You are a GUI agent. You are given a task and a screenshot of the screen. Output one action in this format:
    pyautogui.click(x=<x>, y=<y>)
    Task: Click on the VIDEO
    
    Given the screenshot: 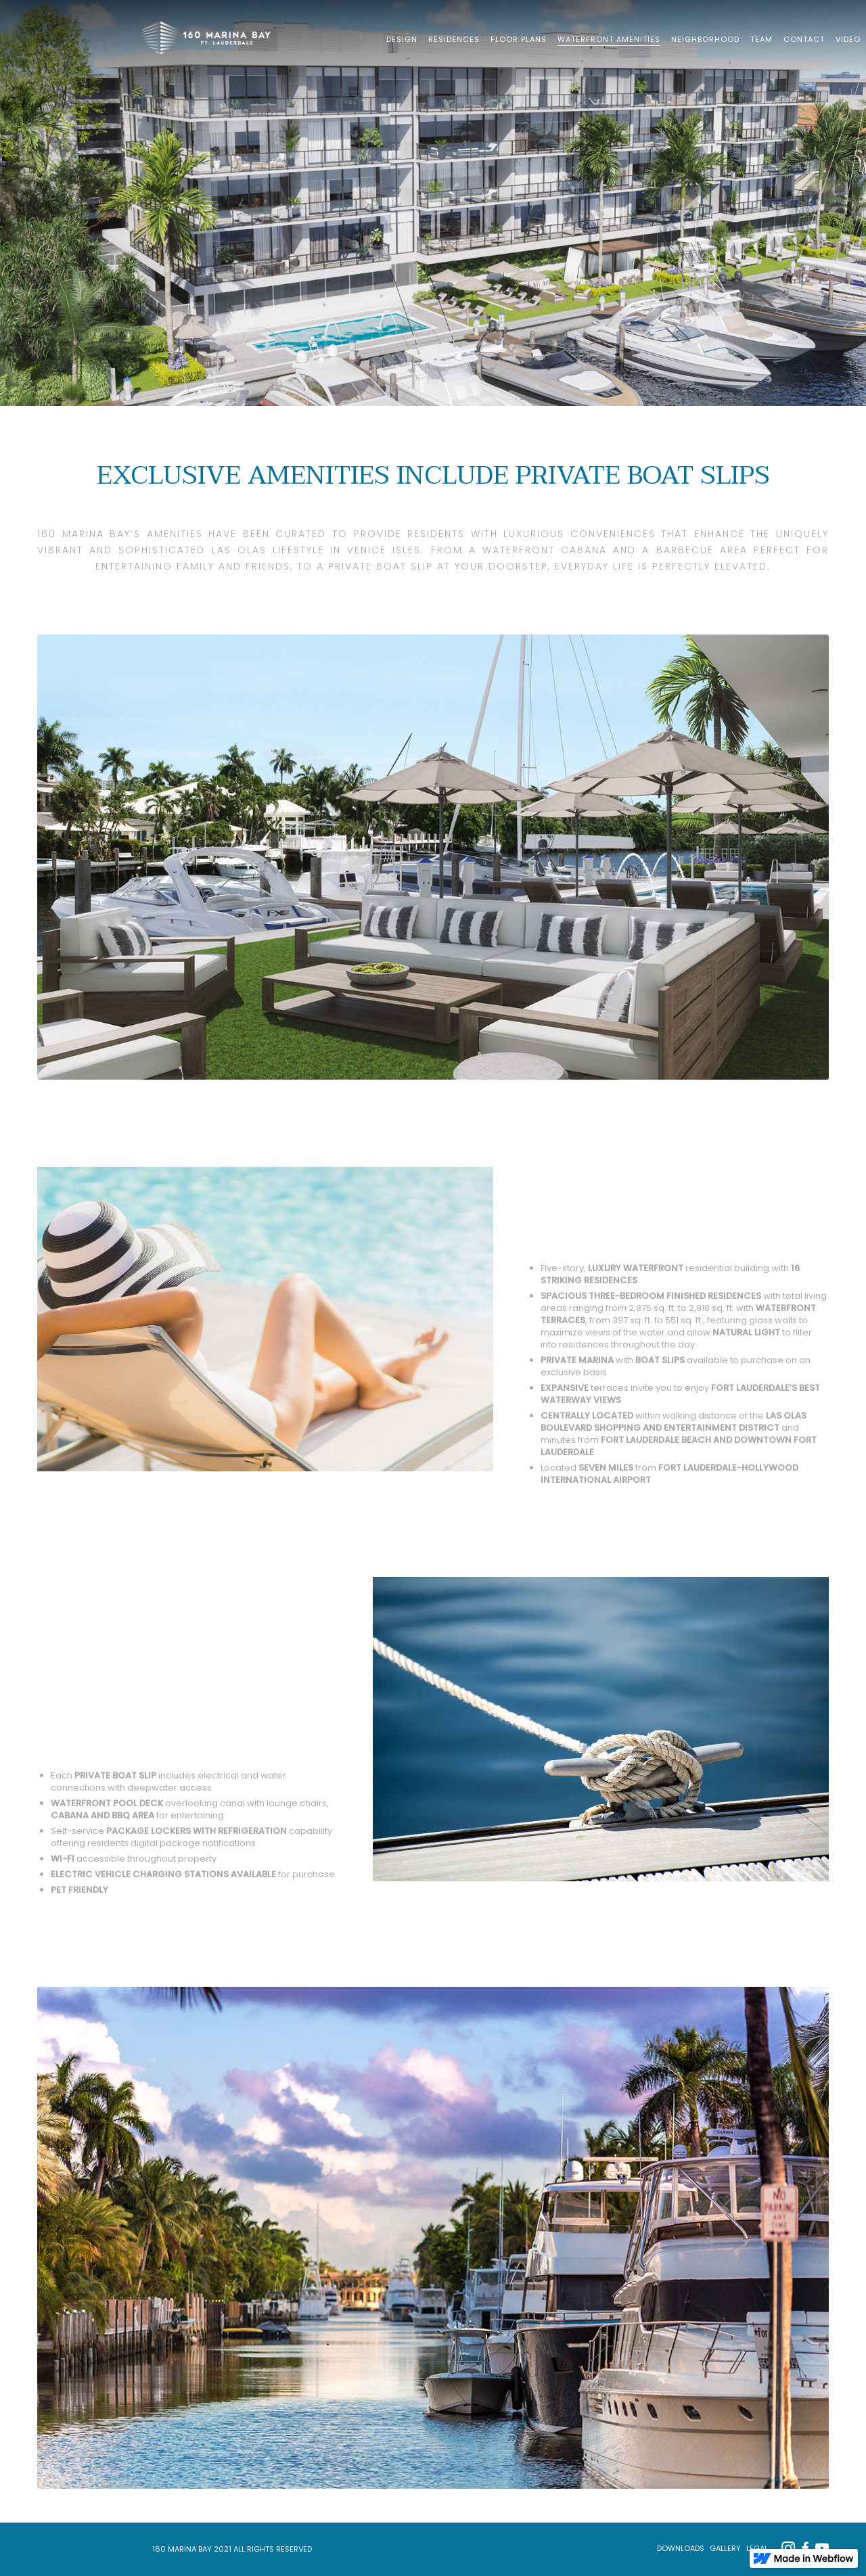 What is the action you would take?
    pyautogui.click(x=848, y=39)
    